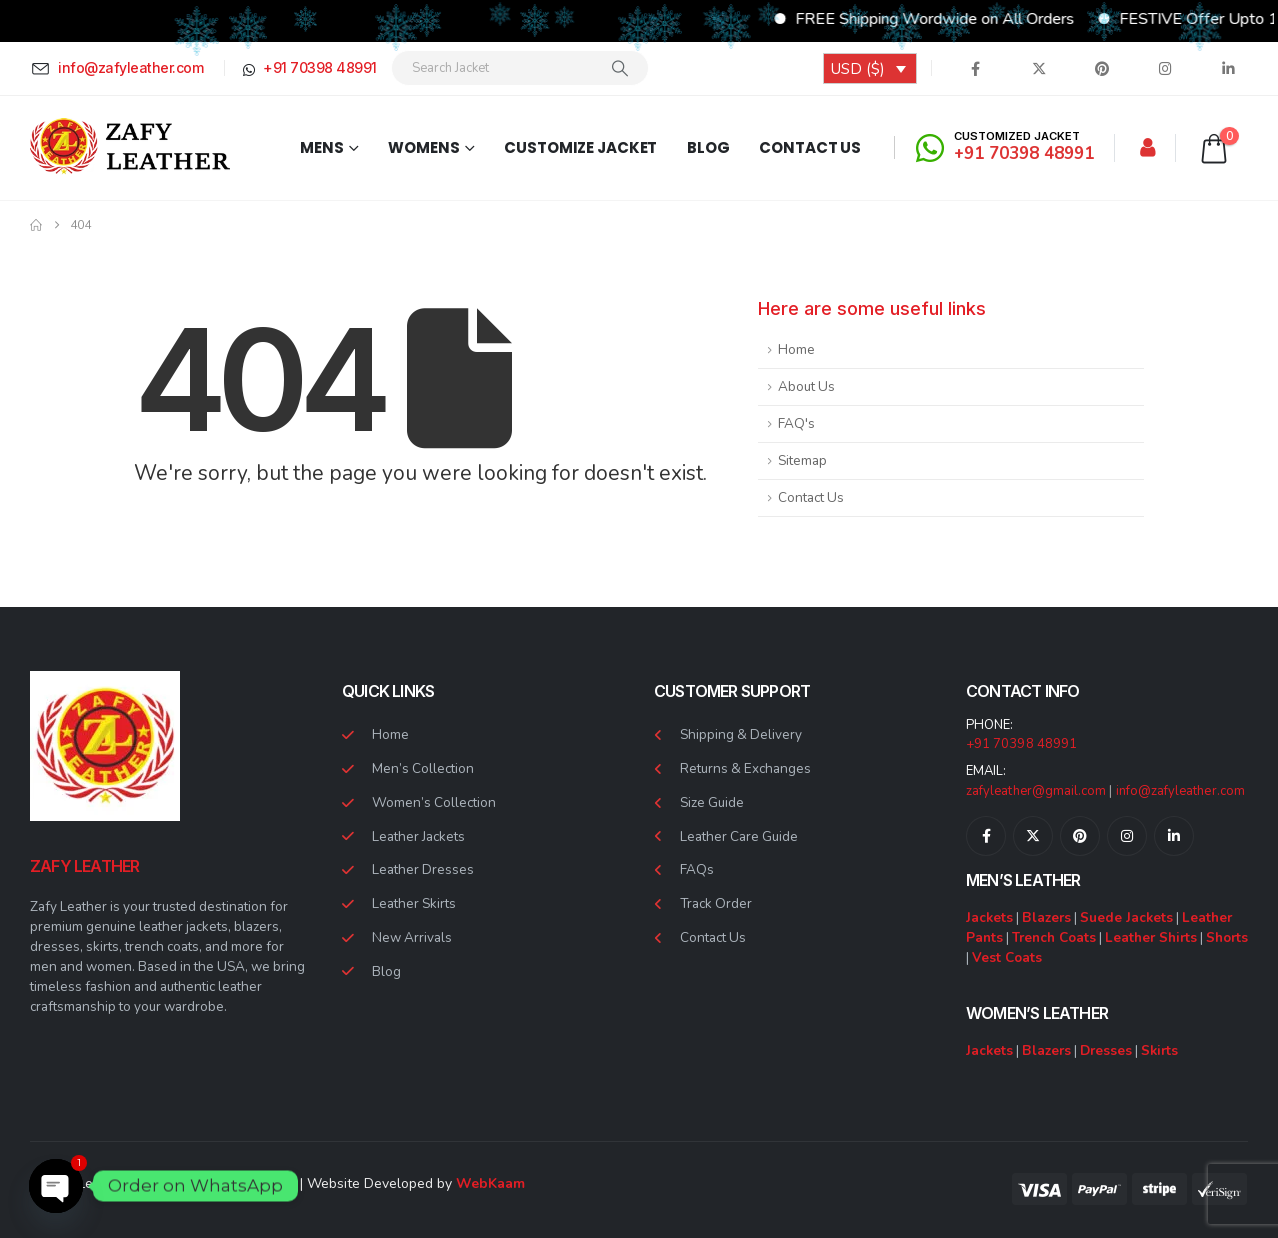 The image size is (1278, 1238). Describe the element at coordinates (708, 147) in the screenshot. I see `Blog` at that location.